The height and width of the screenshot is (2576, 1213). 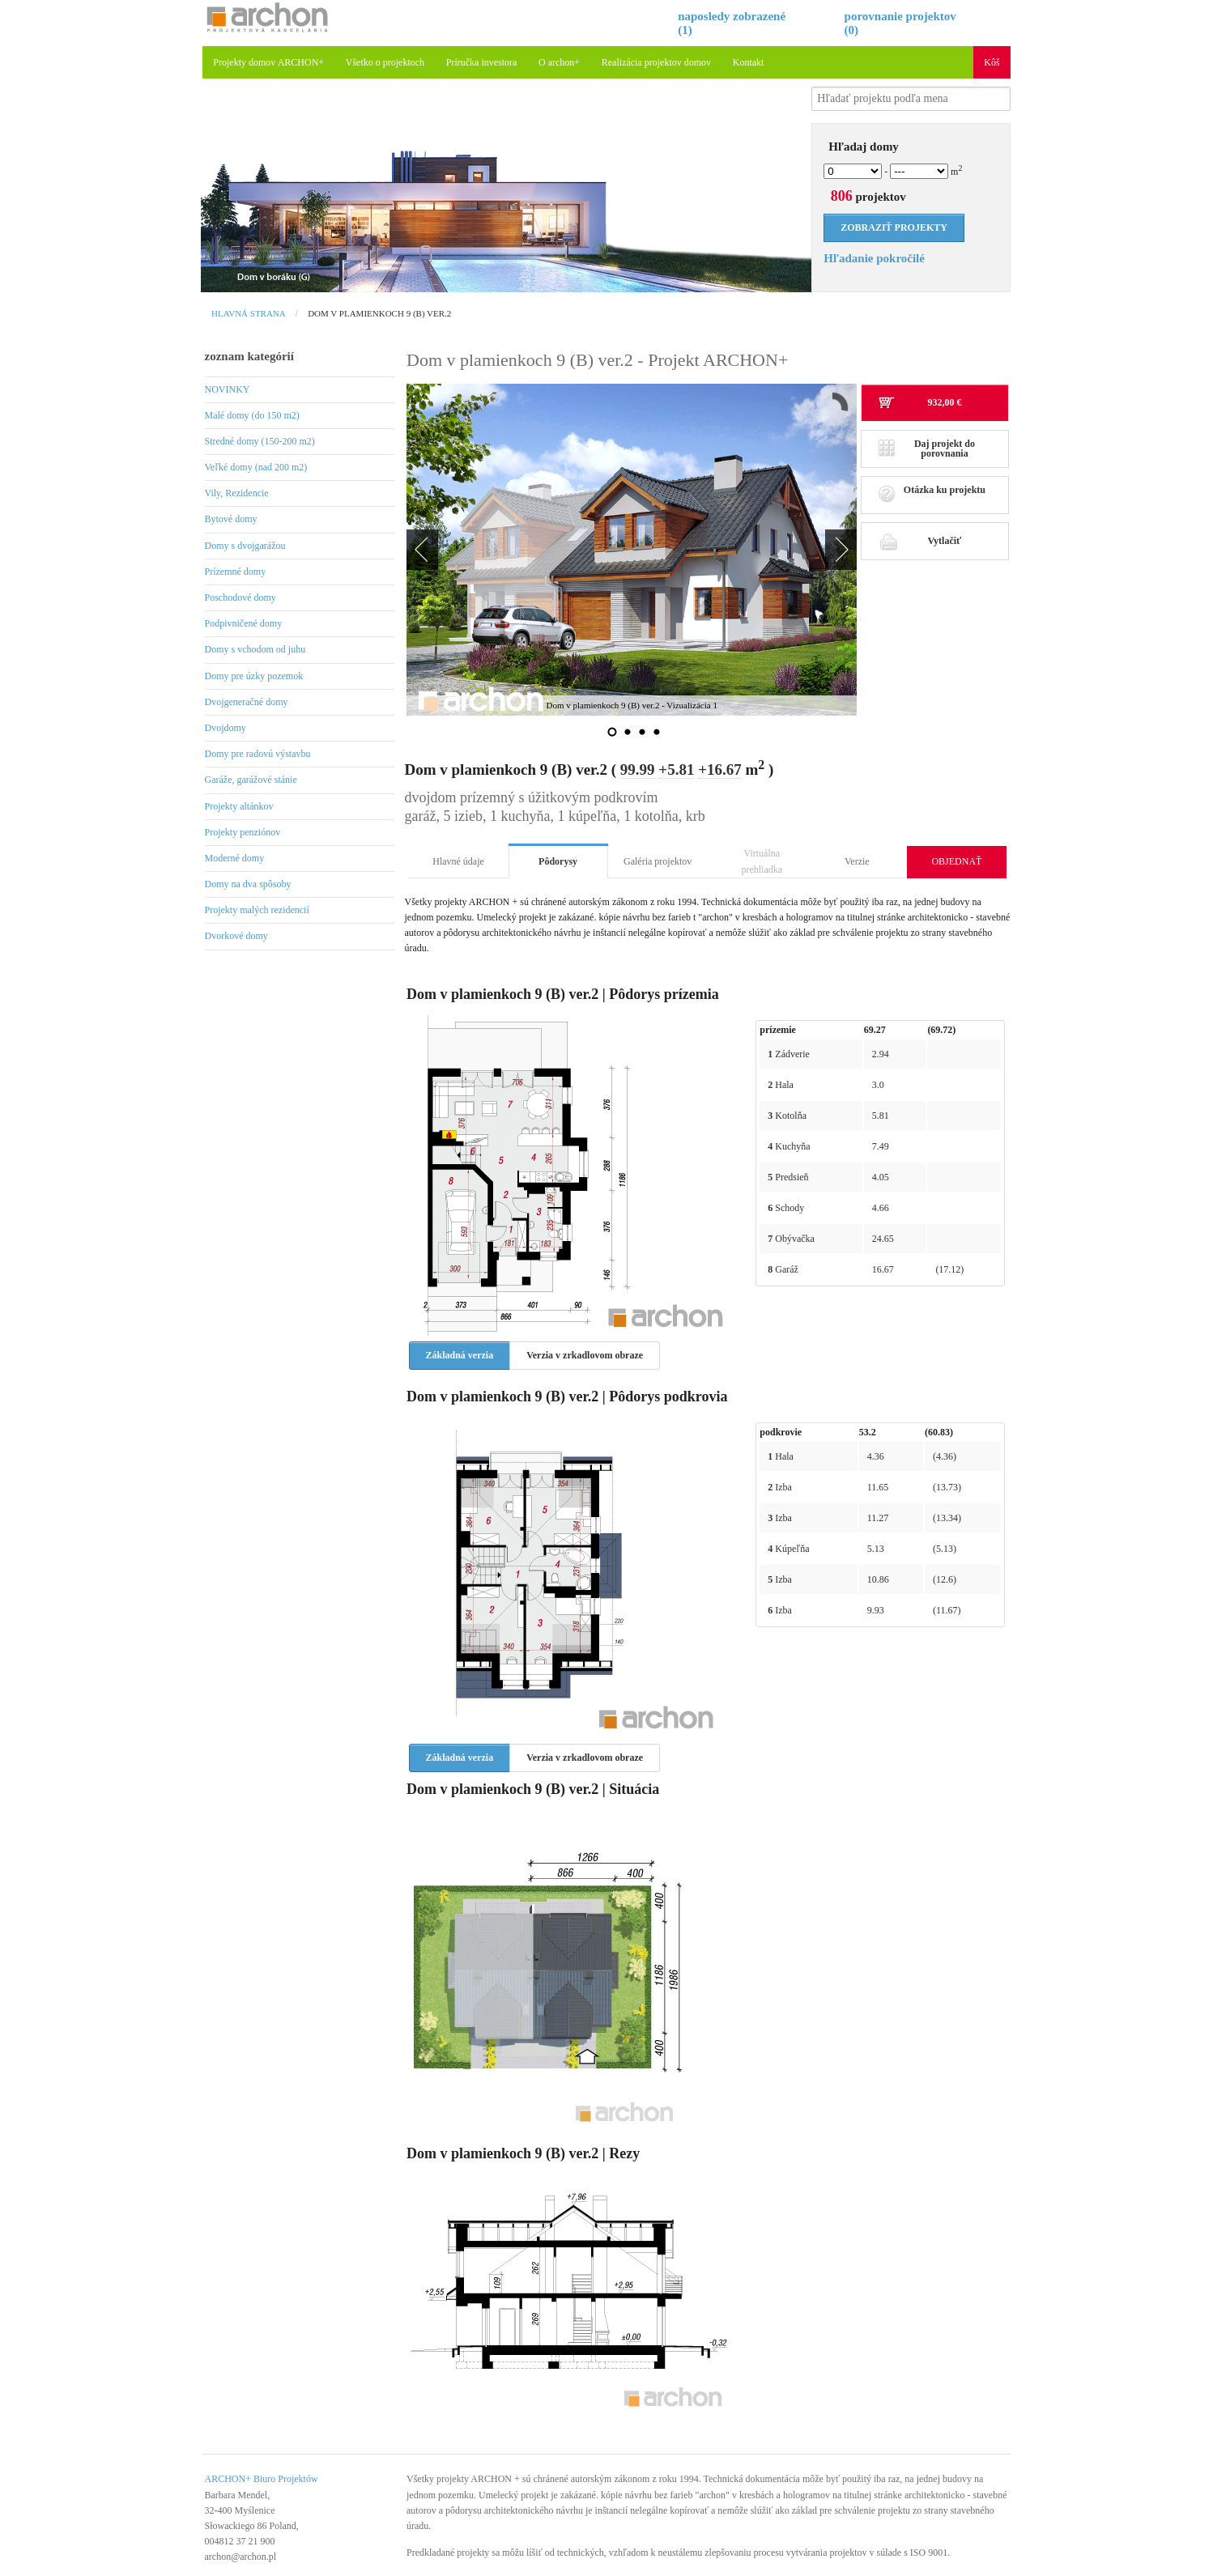 What do you see at coordinates (240, 597) in the screenshot?
I see `Poschodové domy` at bounding box center [240, 597].